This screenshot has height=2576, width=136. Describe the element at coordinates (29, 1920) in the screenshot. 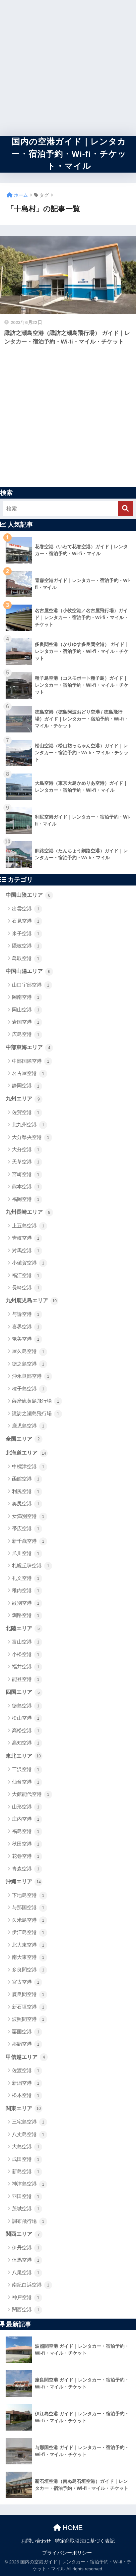

I see `久米島空港` at that location.